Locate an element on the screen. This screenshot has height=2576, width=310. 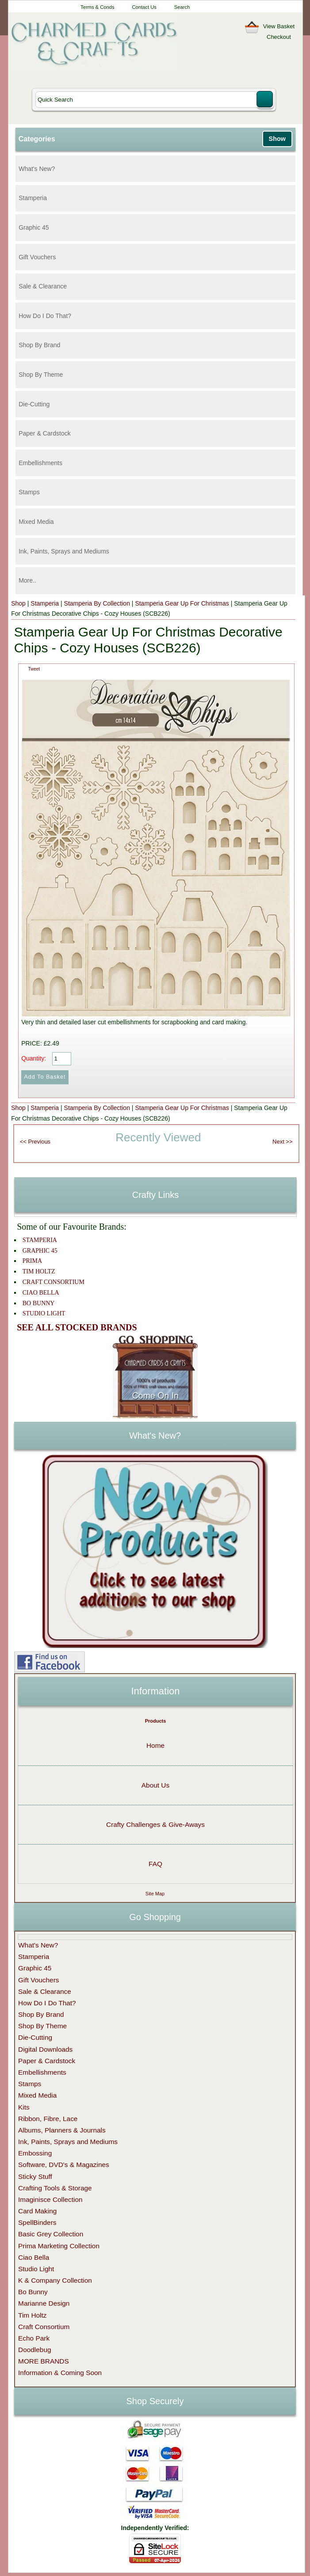
Contact Us is located at coordinates (144, 7).